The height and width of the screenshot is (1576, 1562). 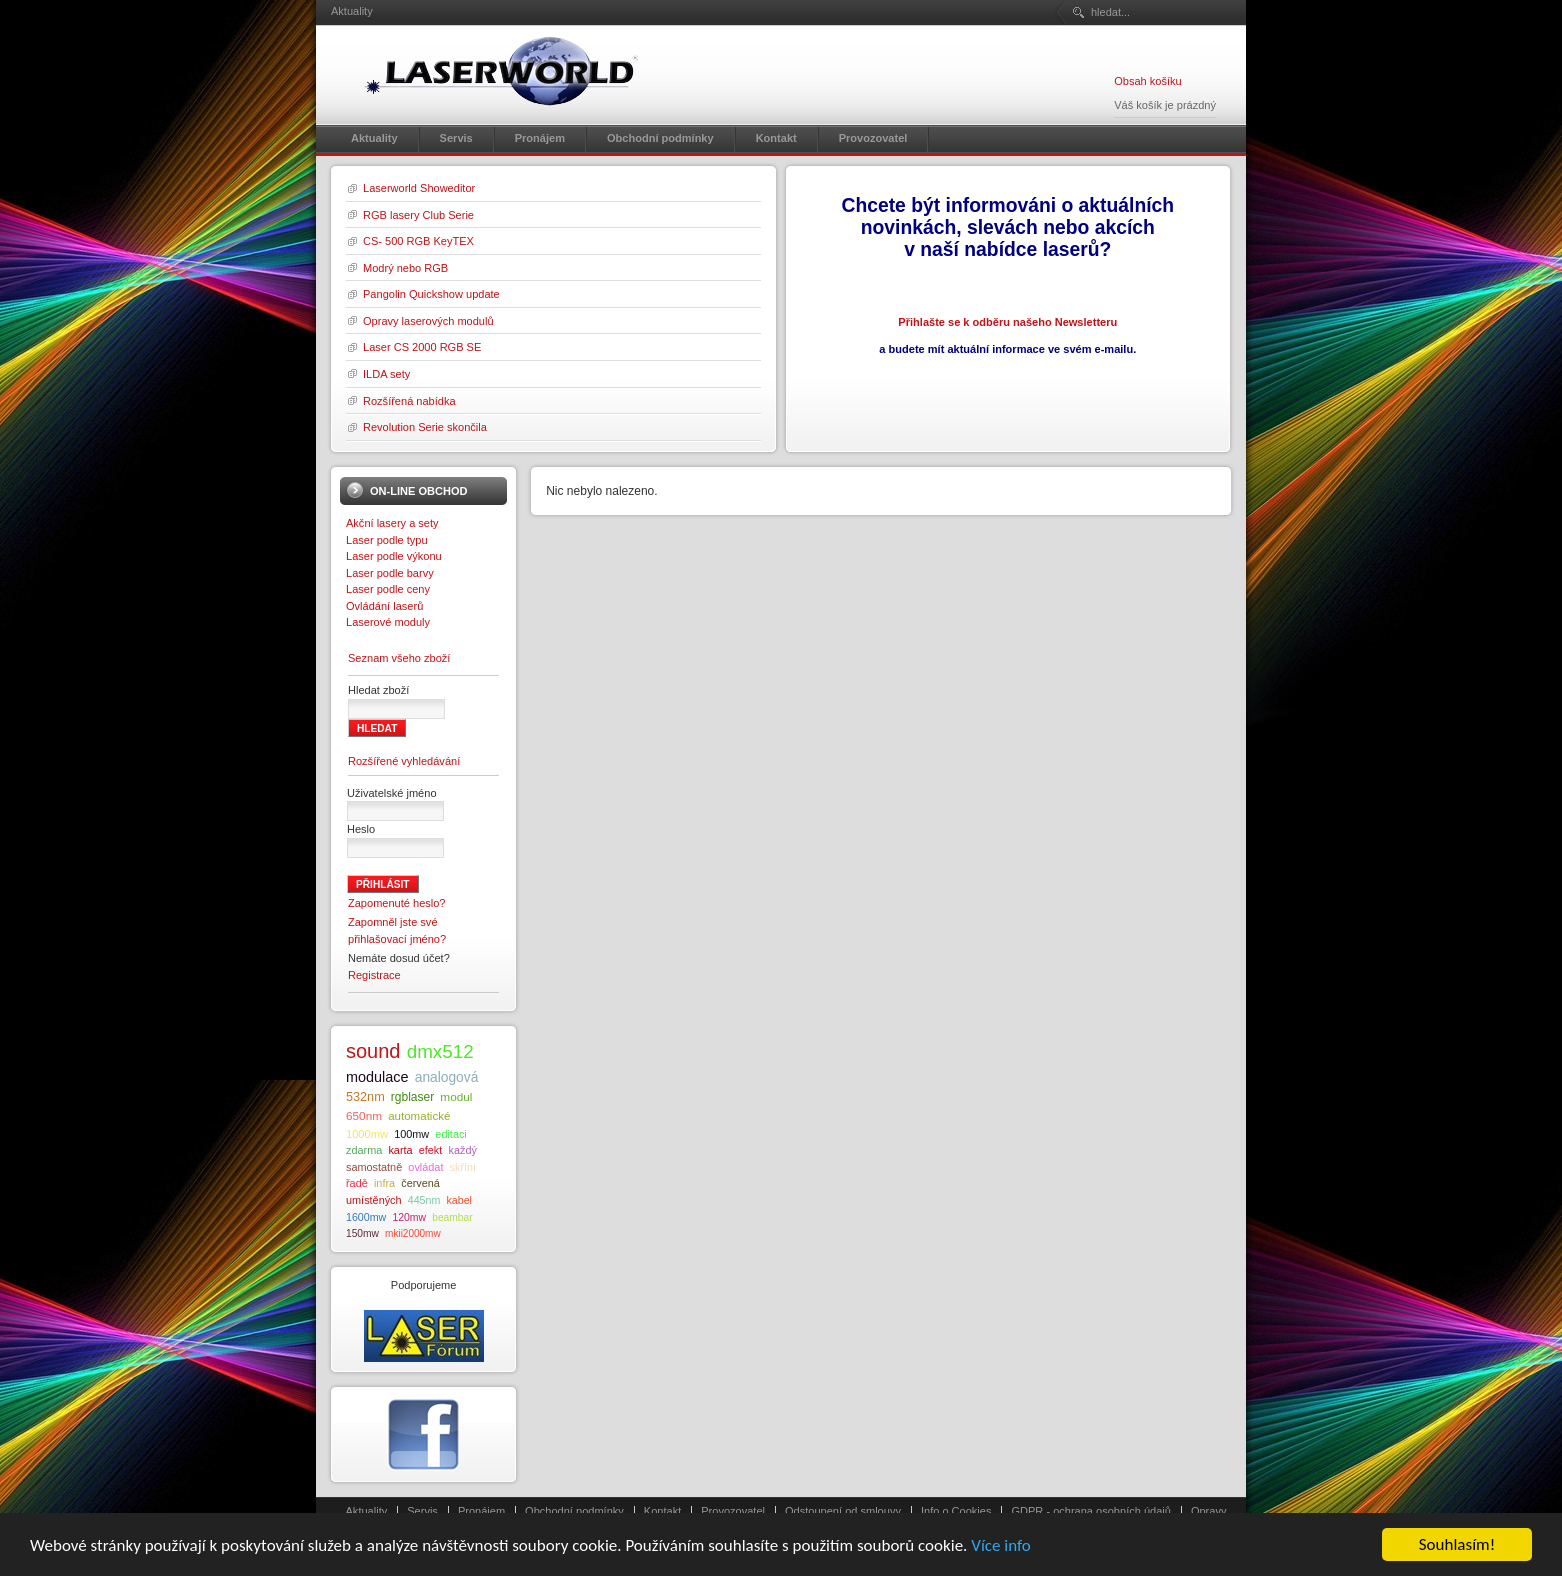 I want to click on Laserworld Showeditor, so click(x=419, y=188).